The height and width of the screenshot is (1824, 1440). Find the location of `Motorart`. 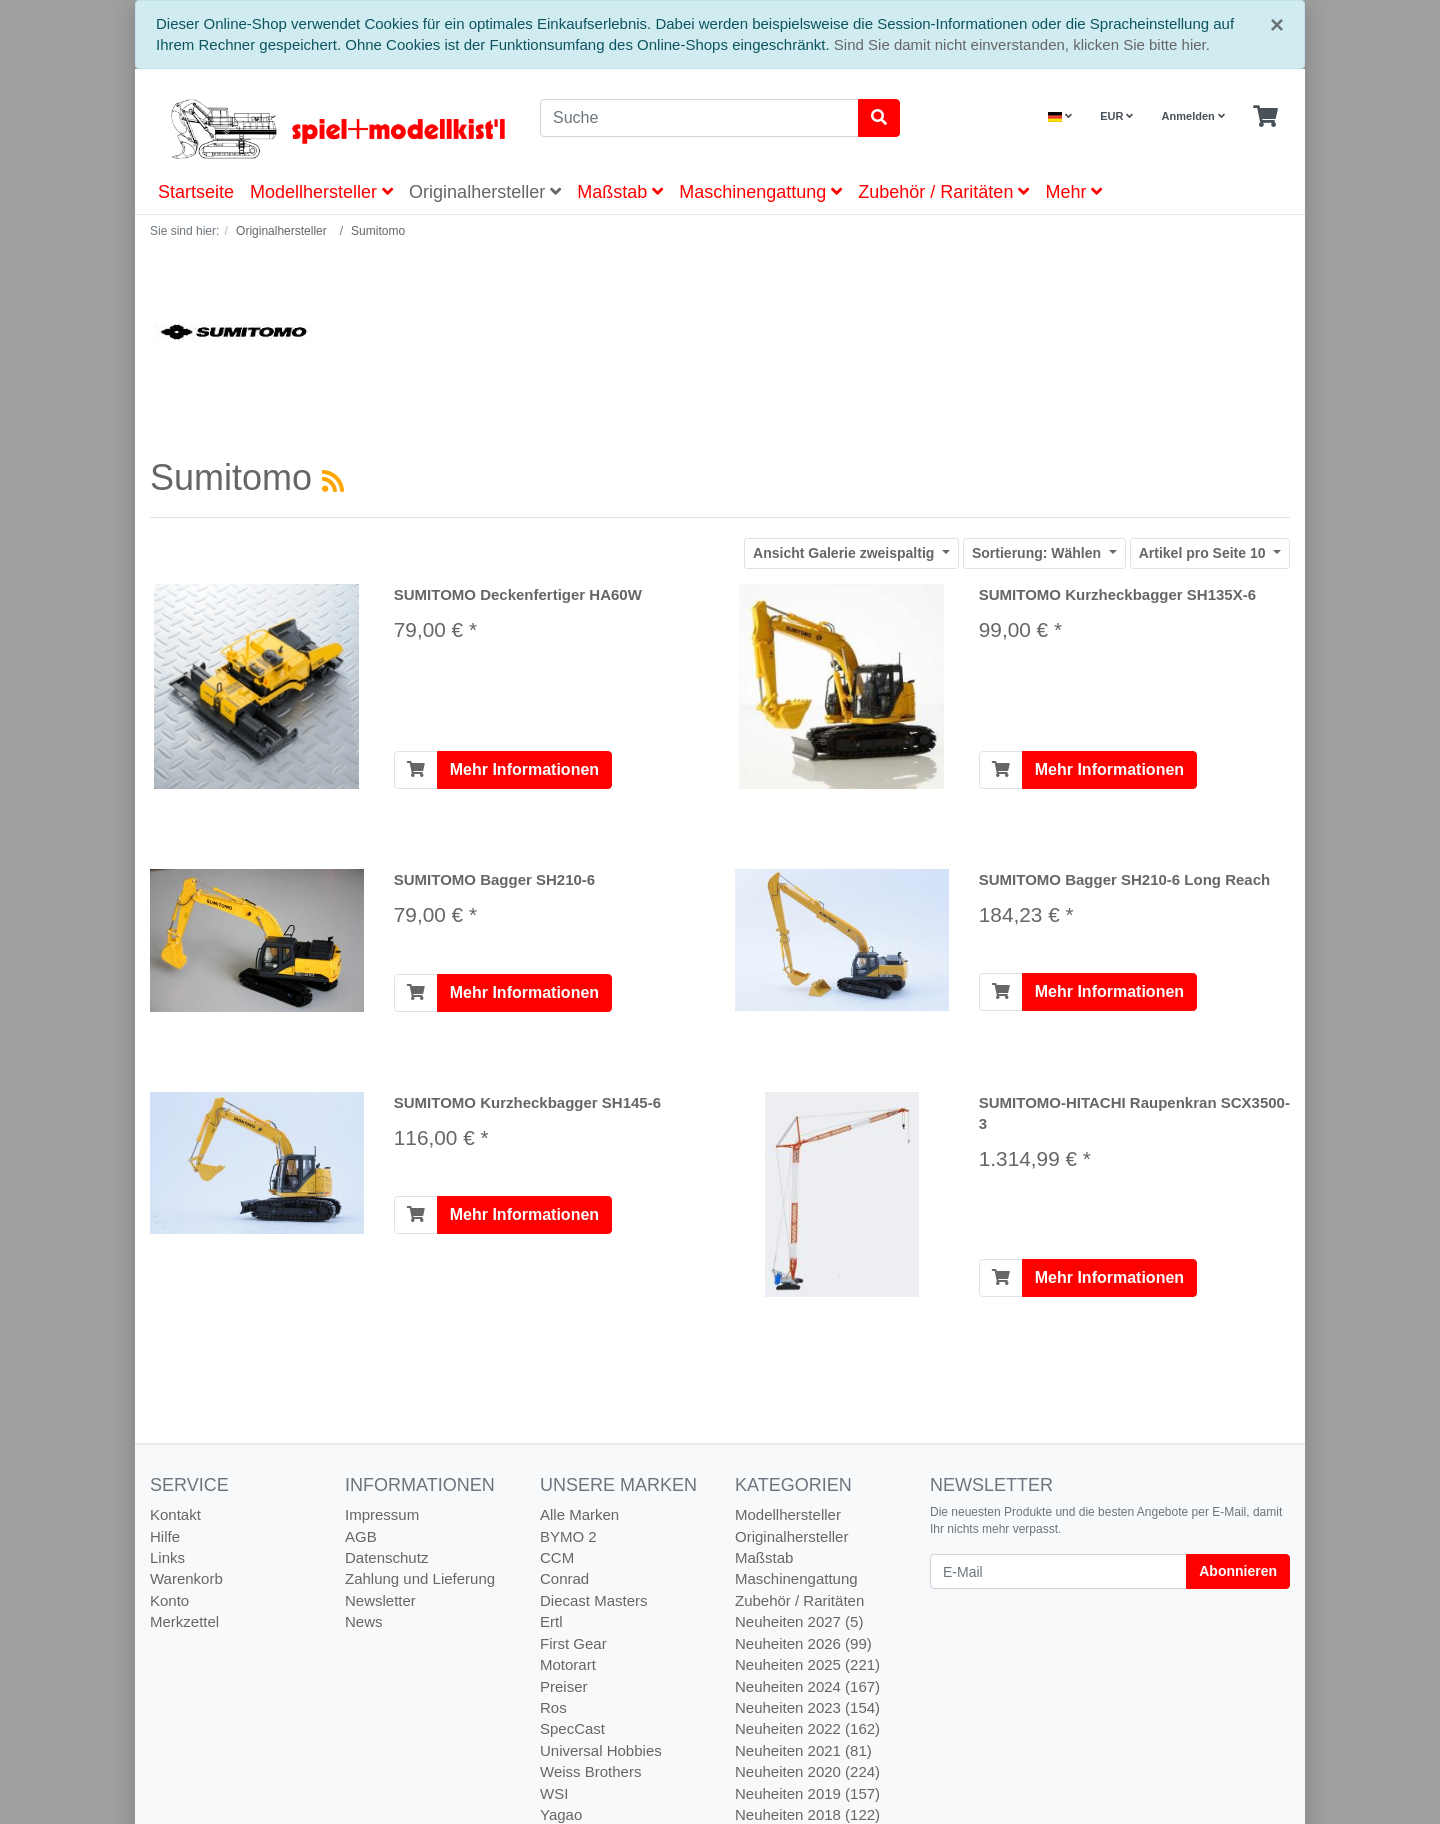

Motorart is located at coordinates (568, 1664).